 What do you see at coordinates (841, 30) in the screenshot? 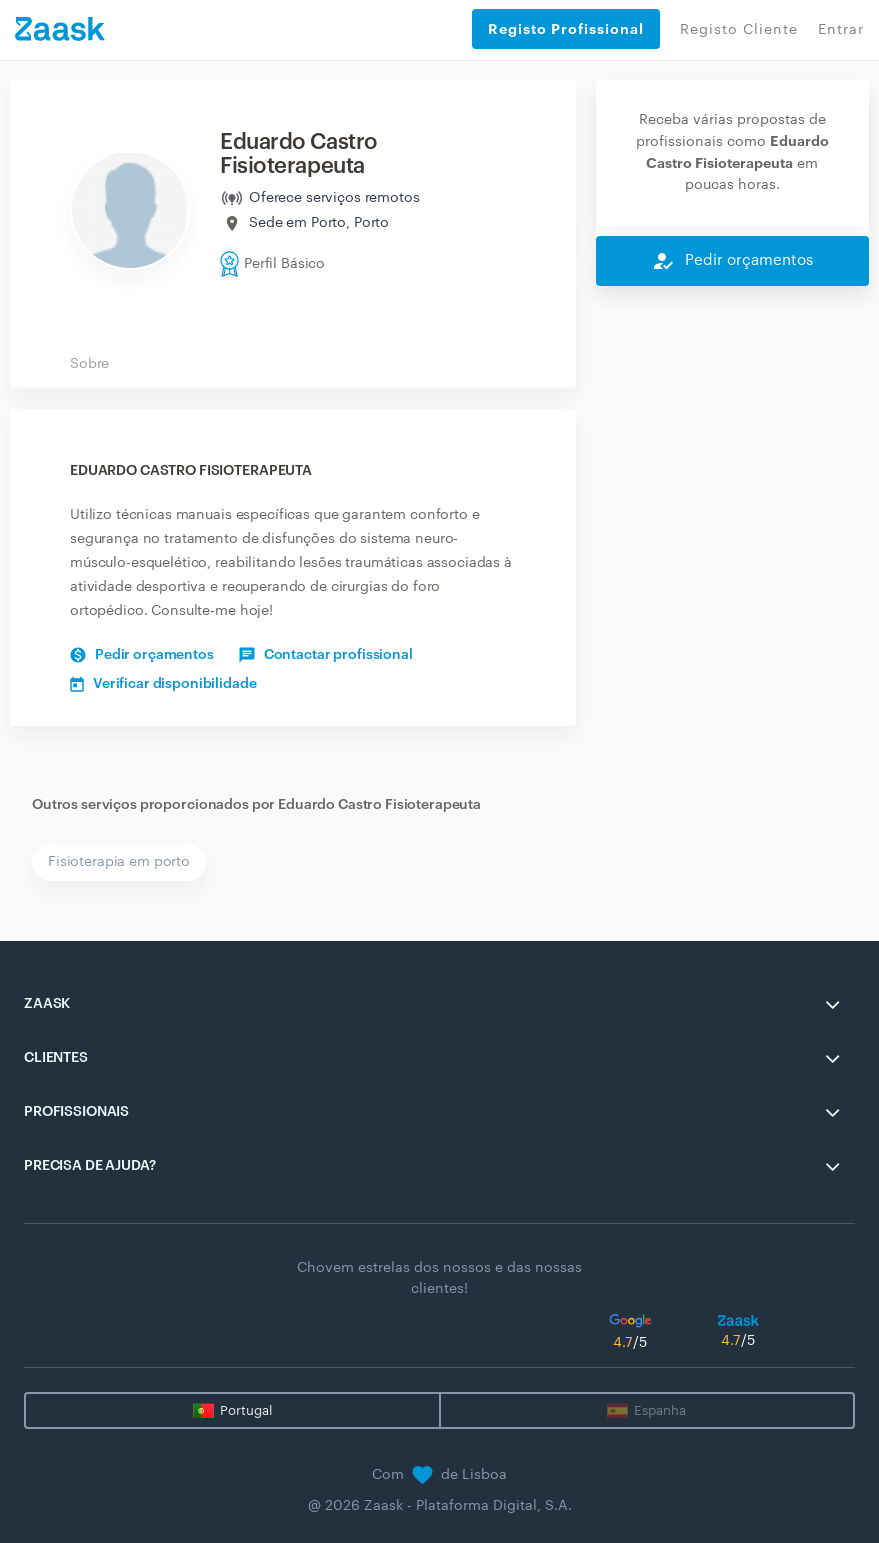
I see `Entrar` at bounding box center [841, 30].